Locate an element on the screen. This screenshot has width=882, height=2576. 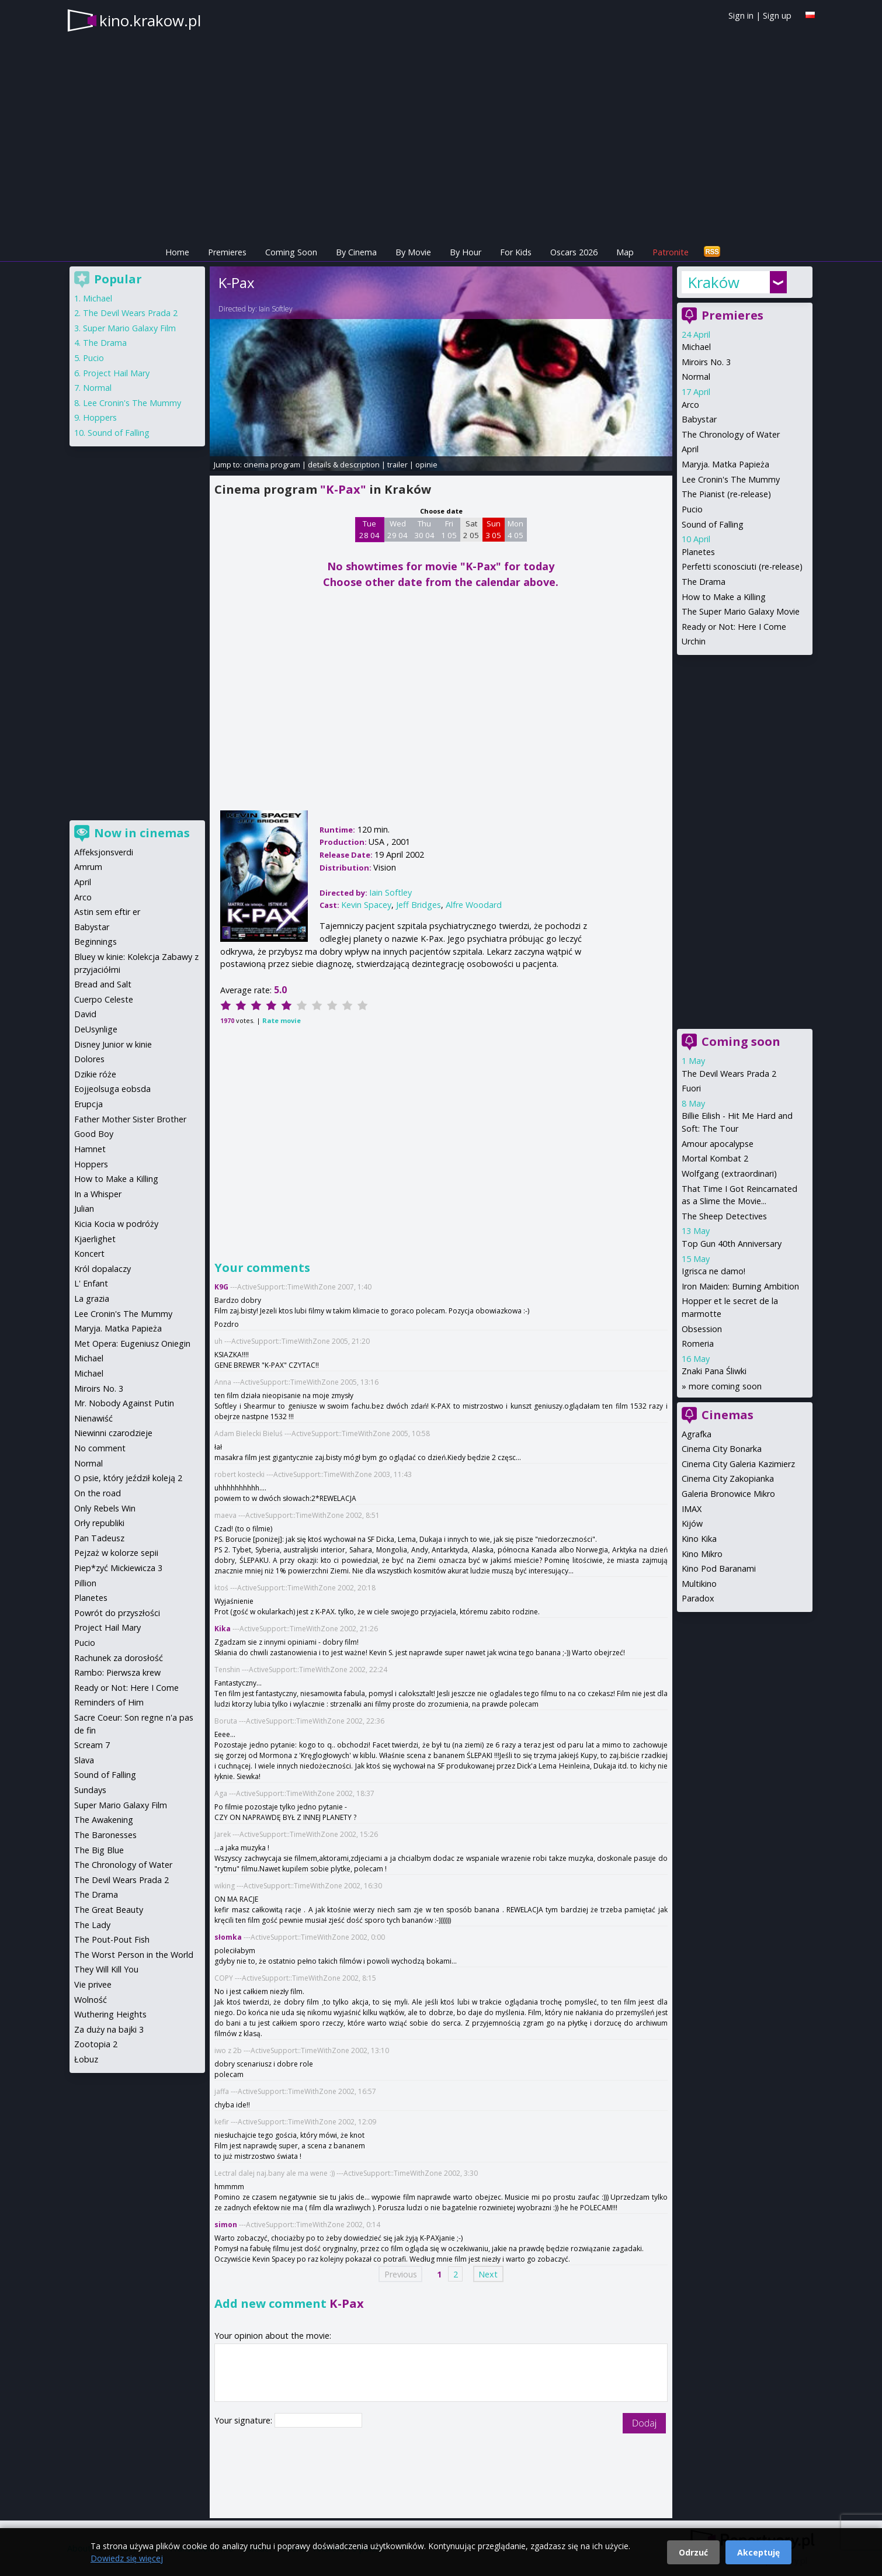
By Movie is located at coordinates (413, 252).